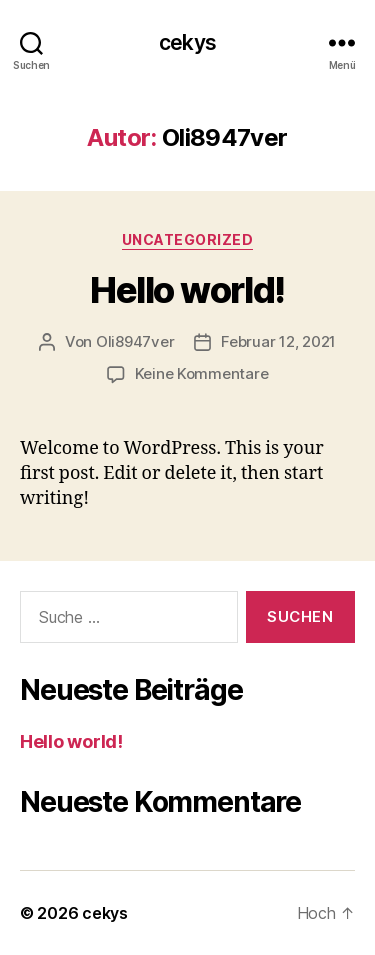  What do you see at coordinates (135, 341) in the screenshot?
I see `Oli8947ver` at bounding box center [135, 341].